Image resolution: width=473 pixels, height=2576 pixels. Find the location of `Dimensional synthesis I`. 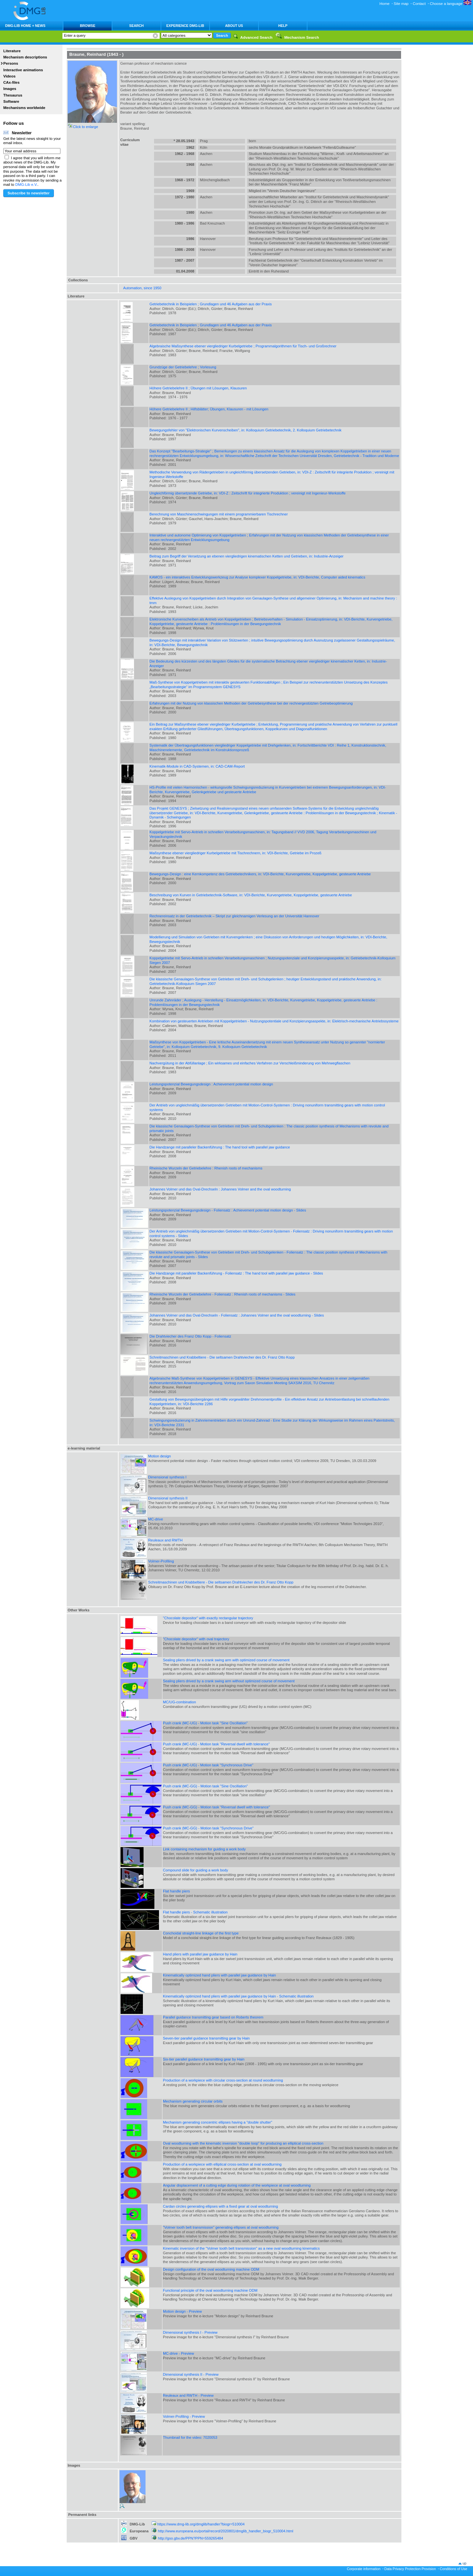

Dimensional synthesis I is located at coordinates (167, 1477).